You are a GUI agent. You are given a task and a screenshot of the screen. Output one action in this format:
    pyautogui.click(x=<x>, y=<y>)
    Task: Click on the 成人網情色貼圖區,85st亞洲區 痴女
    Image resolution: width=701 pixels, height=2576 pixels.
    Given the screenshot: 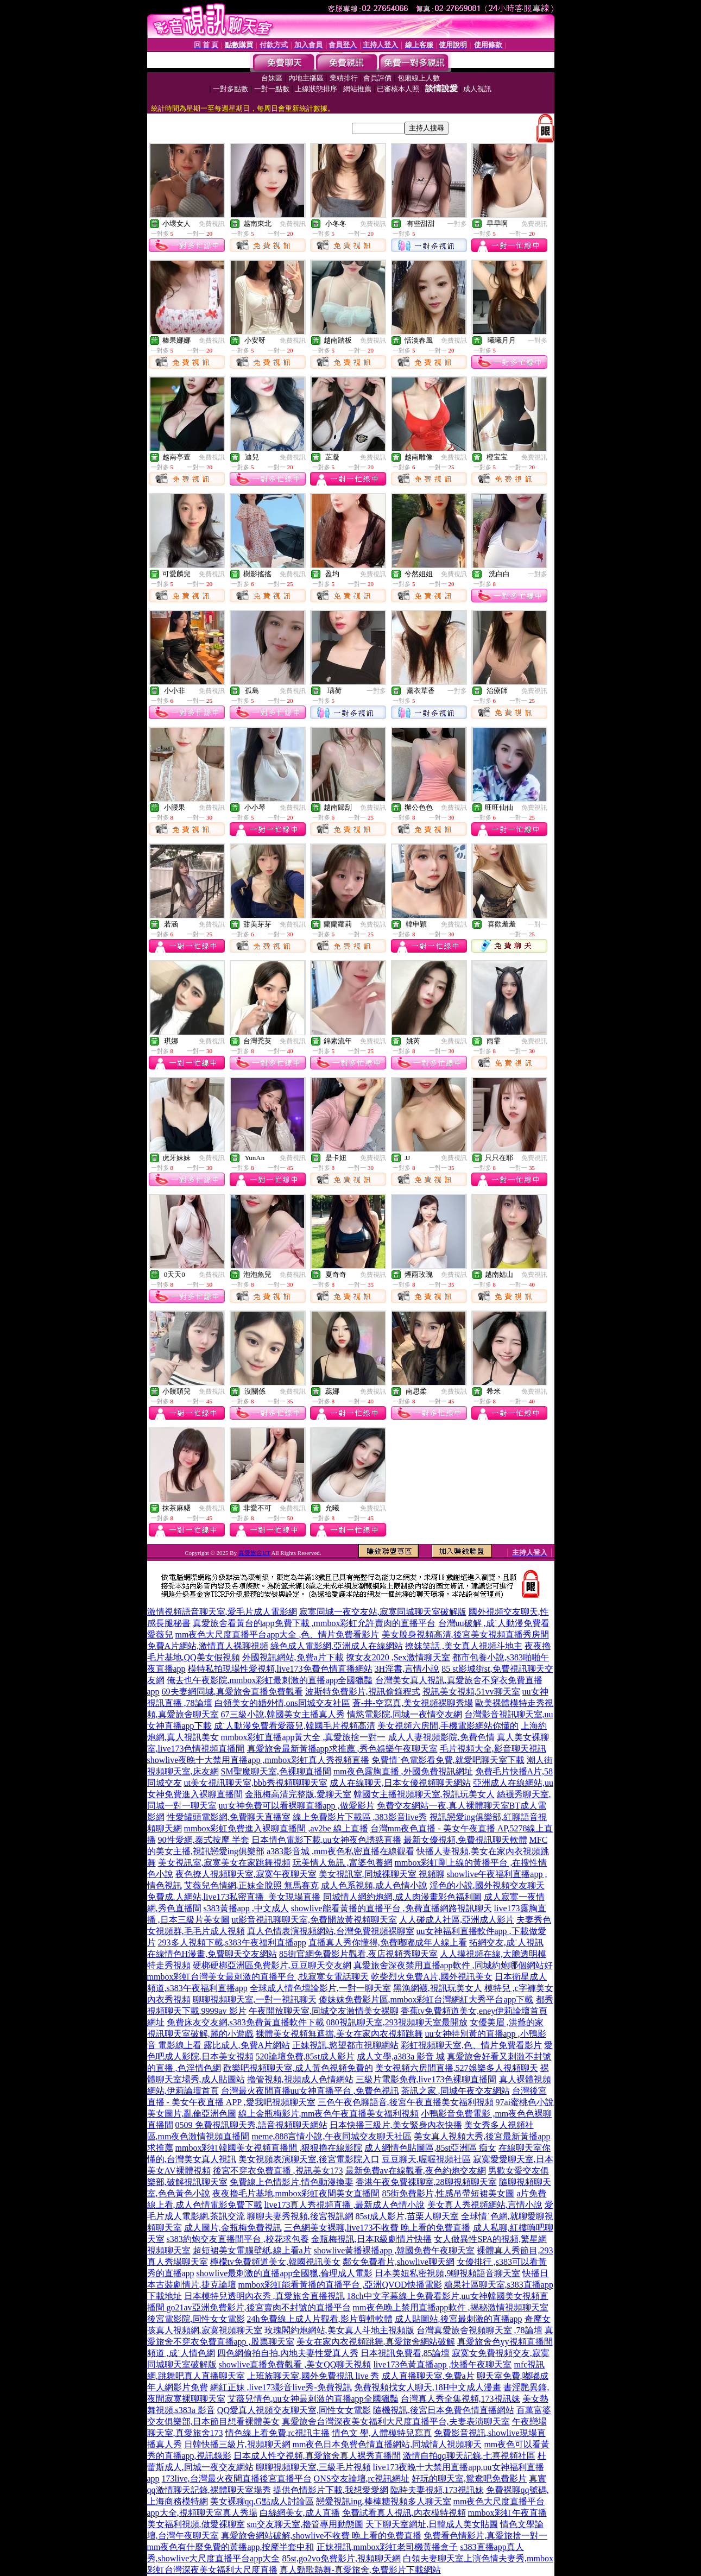 What is the action you would take?
    pyautogui.click(x=430, y=2147)
    